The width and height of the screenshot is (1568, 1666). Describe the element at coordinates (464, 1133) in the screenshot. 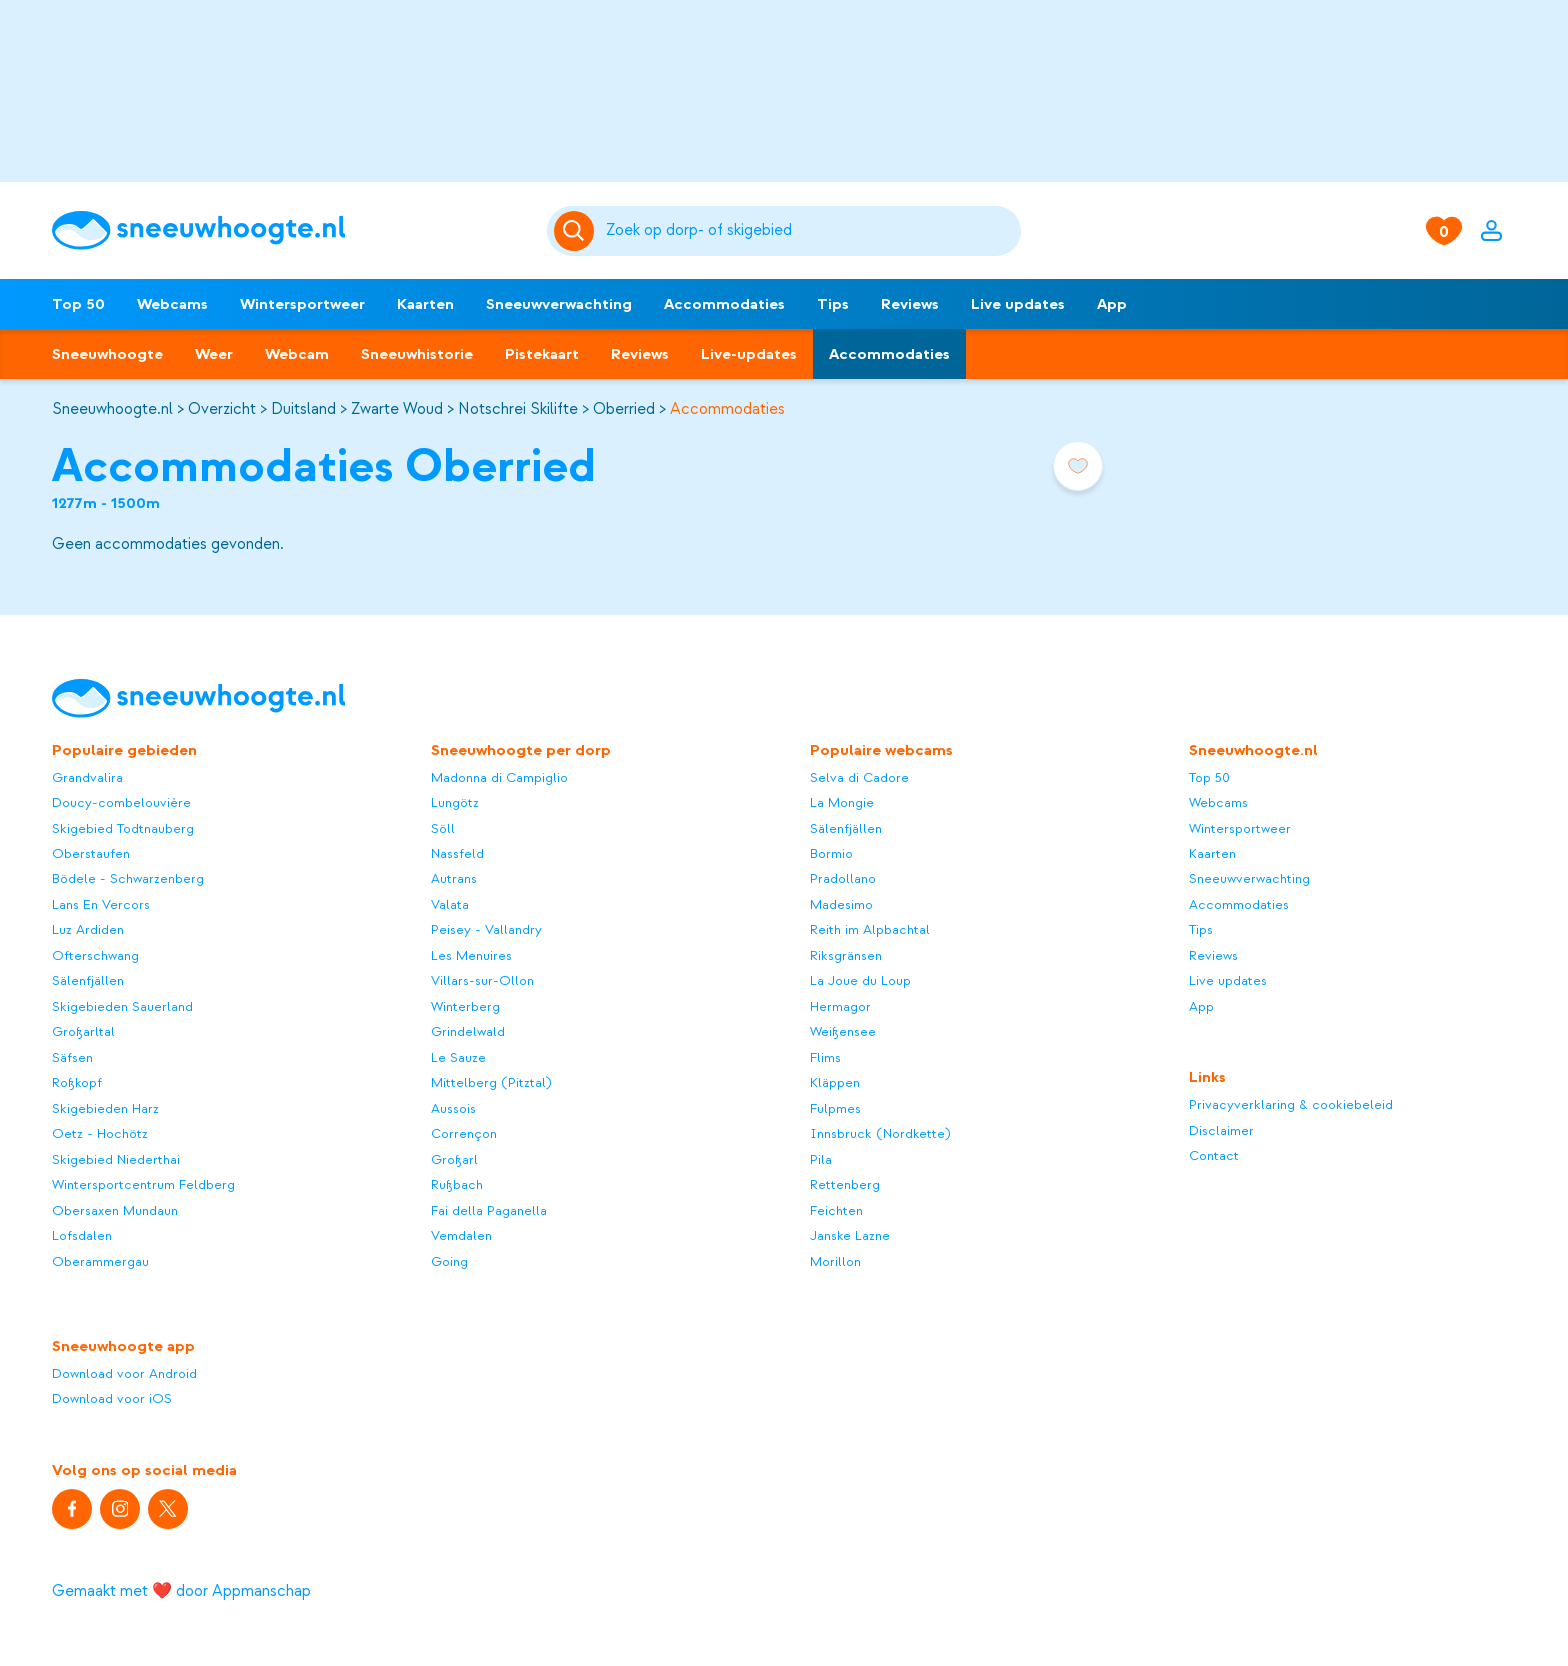

I see `Corrençon` at that location.